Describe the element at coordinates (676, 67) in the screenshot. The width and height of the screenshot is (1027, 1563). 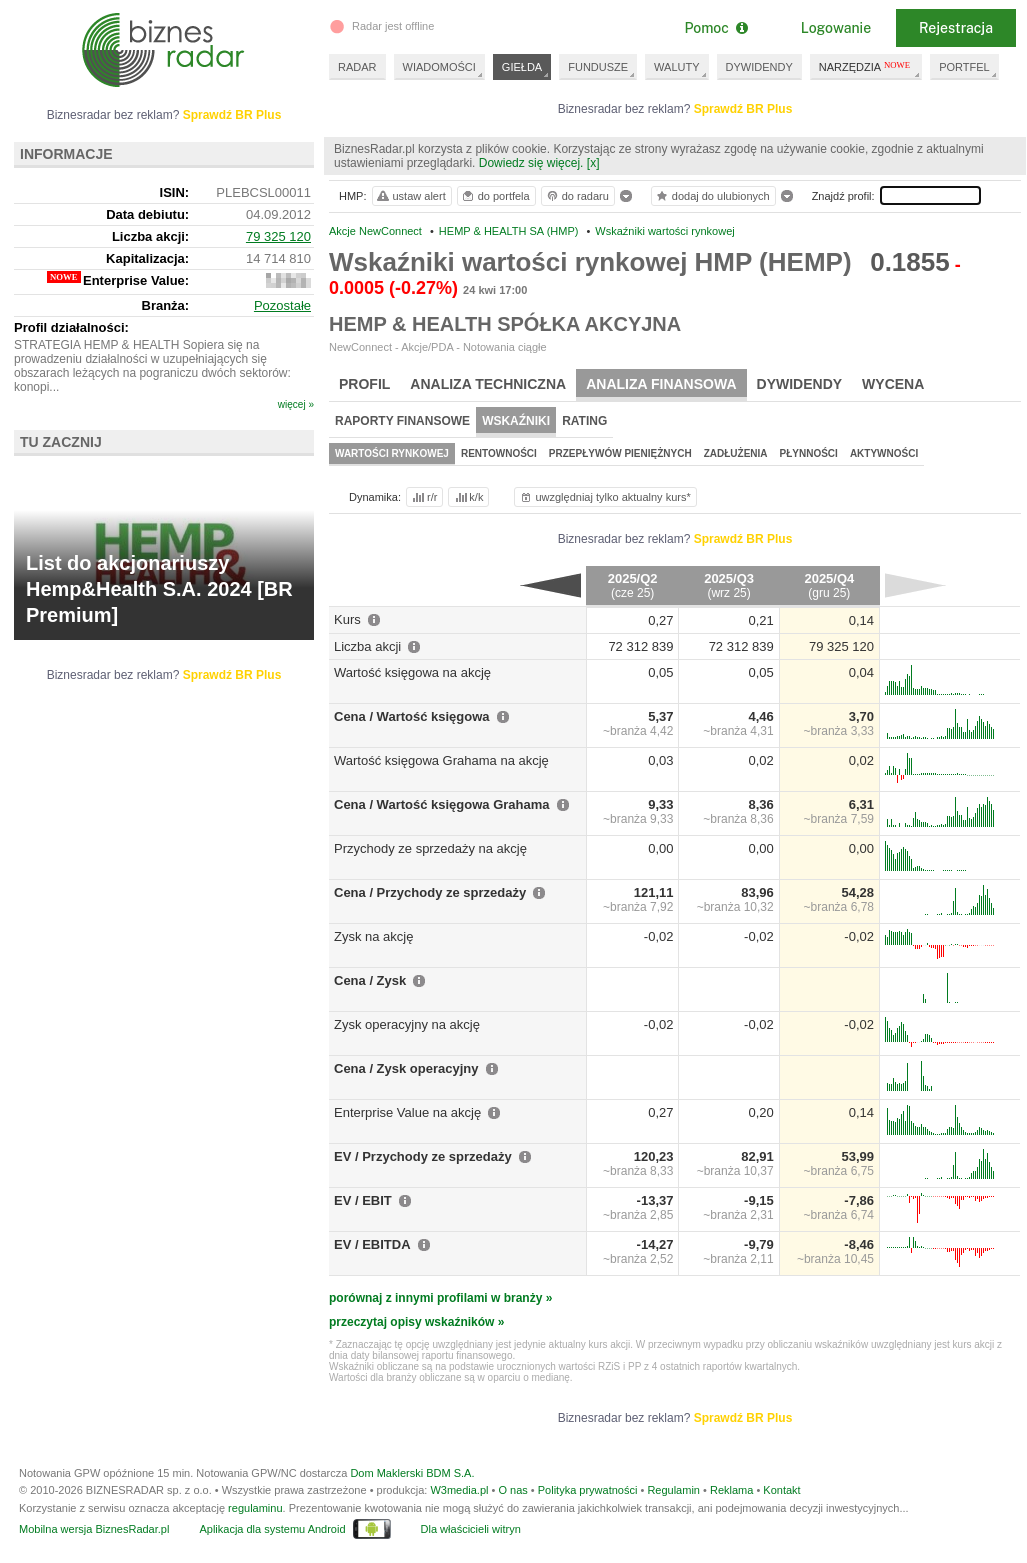
I see `WALUTY` at that location.